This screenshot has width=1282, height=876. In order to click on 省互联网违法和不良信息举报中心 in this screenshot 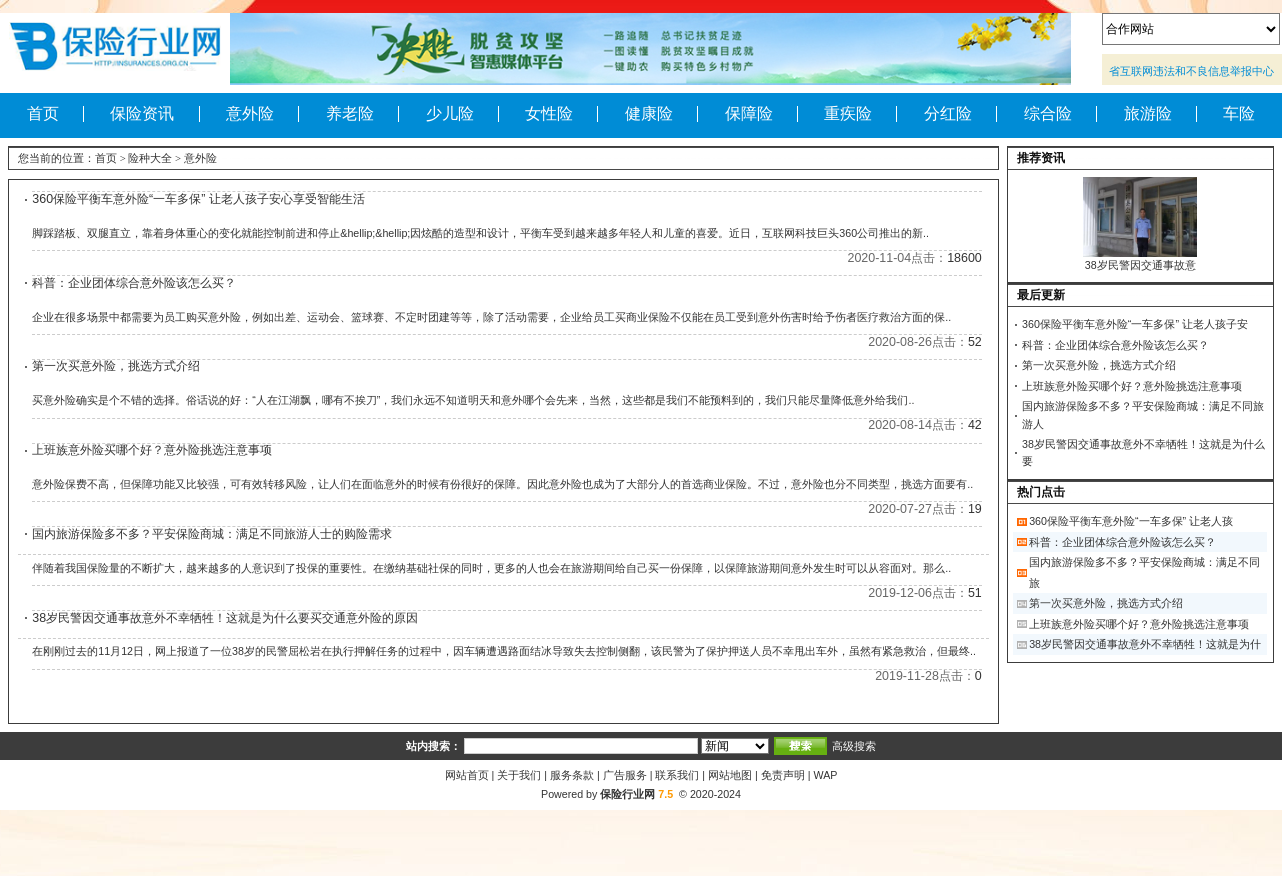, I will do `click(1191, 71)`.